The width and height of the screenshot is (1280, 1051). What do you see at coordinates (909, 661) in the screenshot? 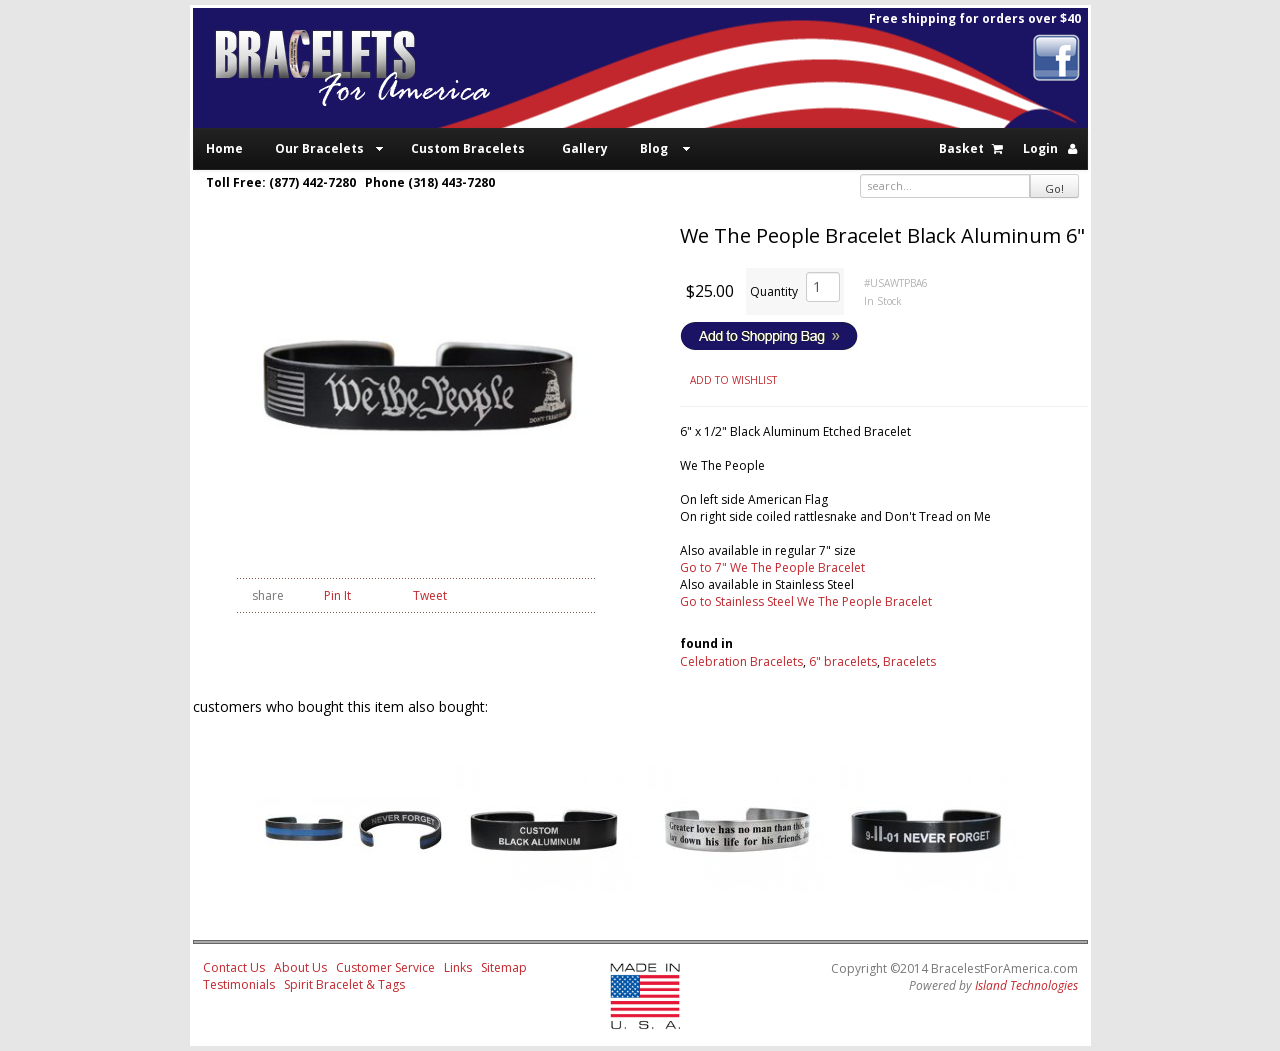
I see `Bracelets` at bounding box center [909, 661].